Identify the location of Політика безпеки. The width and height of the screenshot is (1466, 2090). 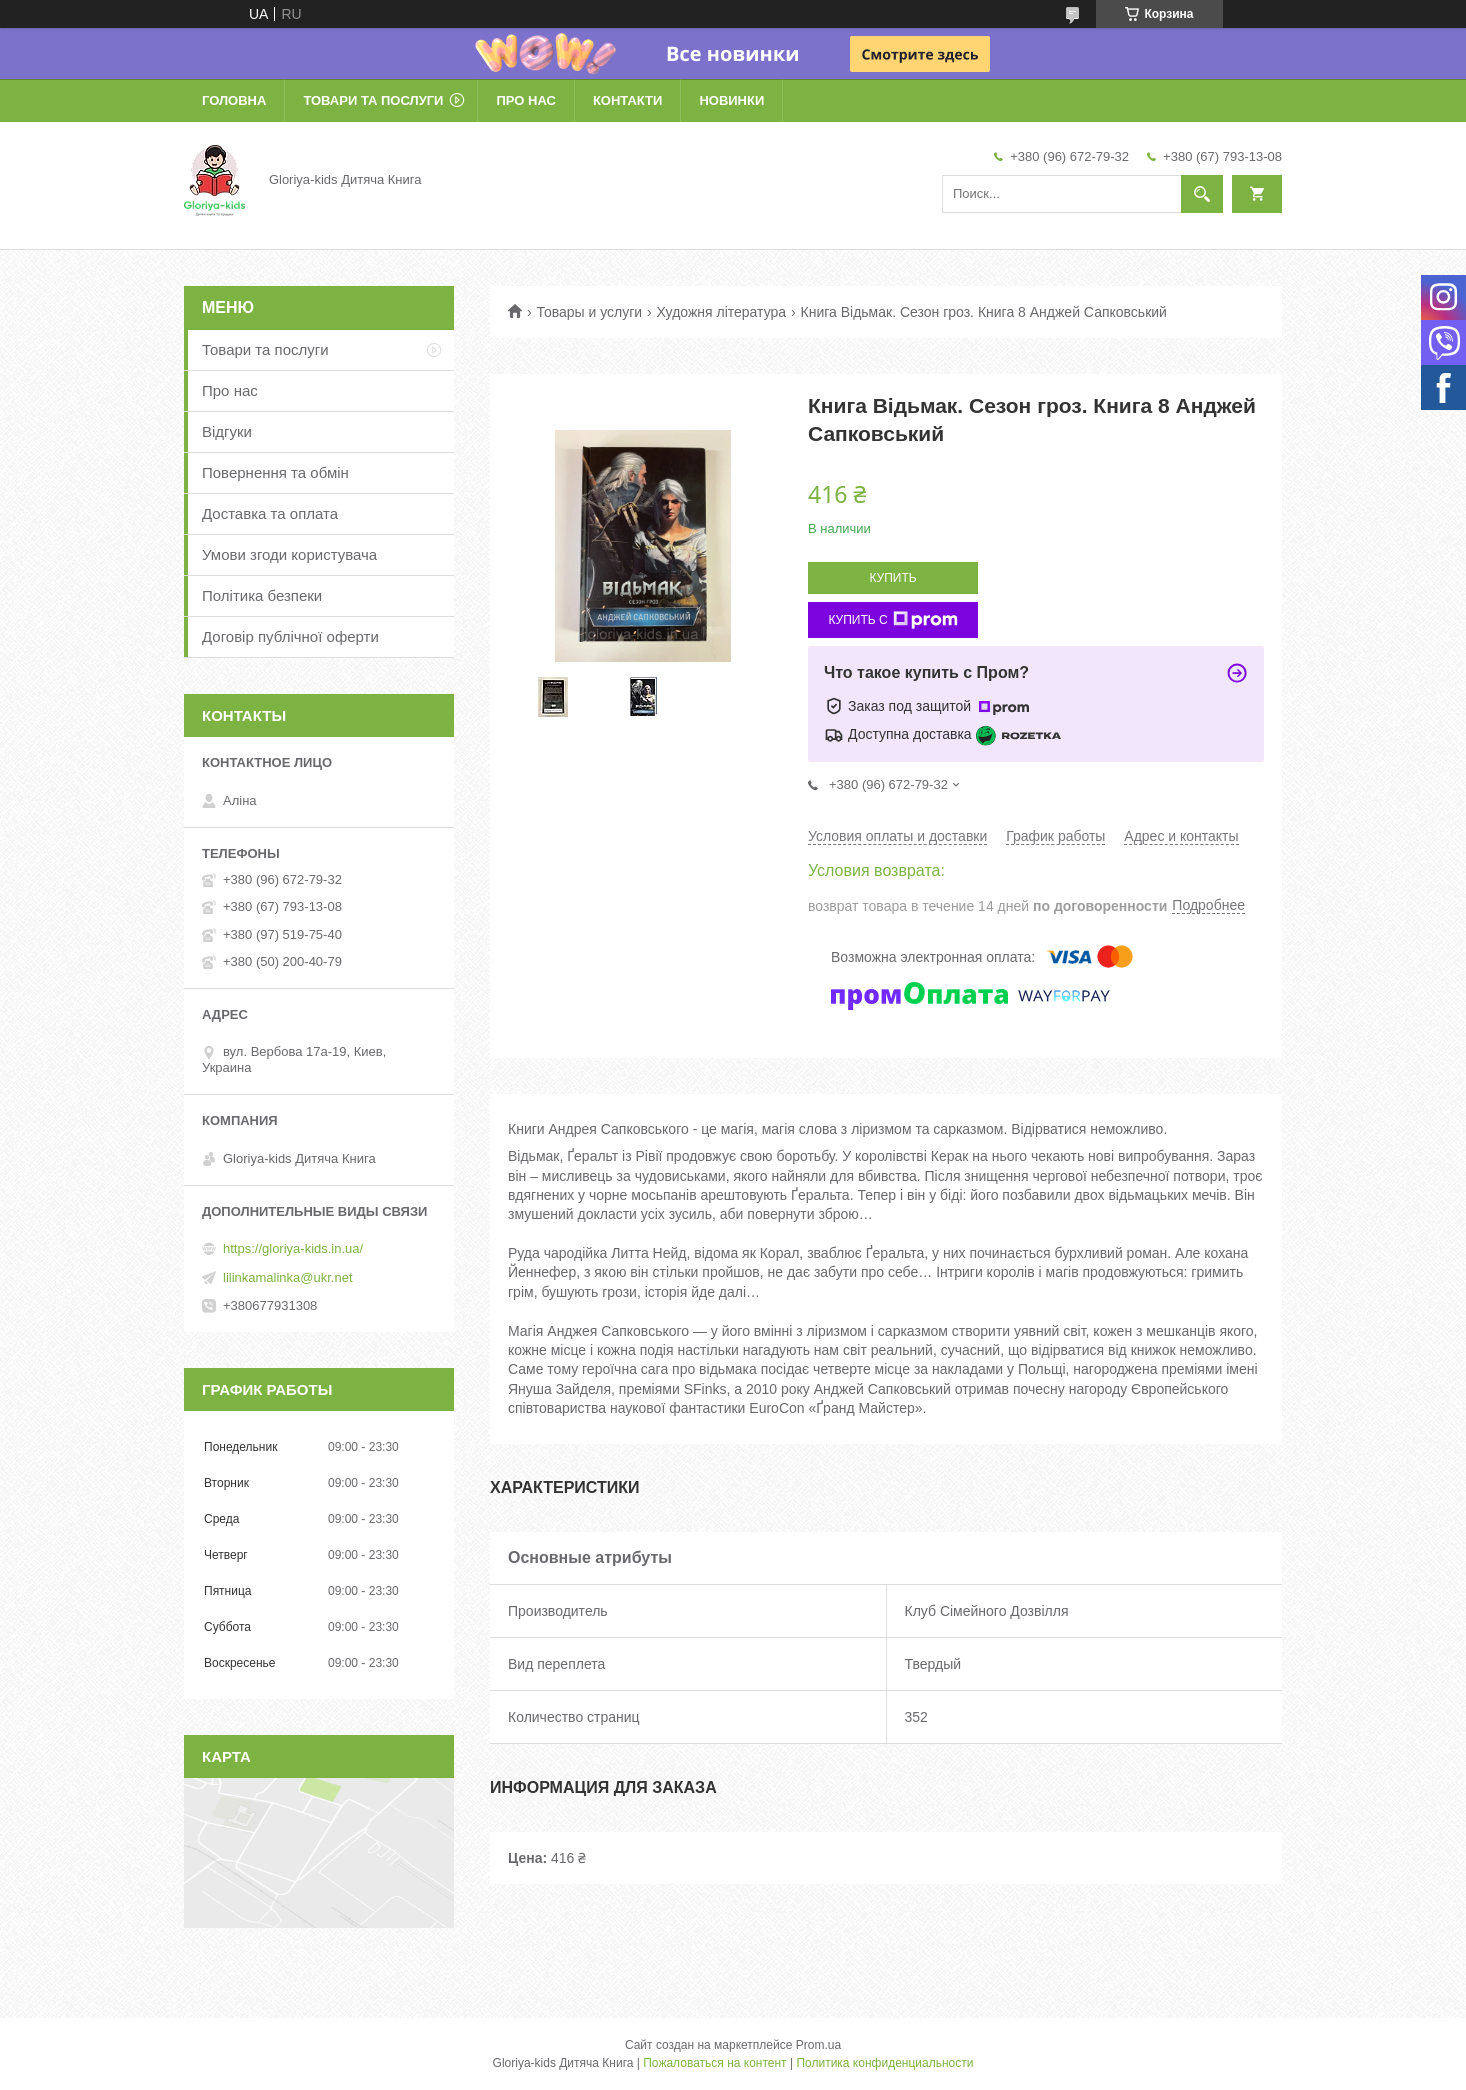
(262, 595).